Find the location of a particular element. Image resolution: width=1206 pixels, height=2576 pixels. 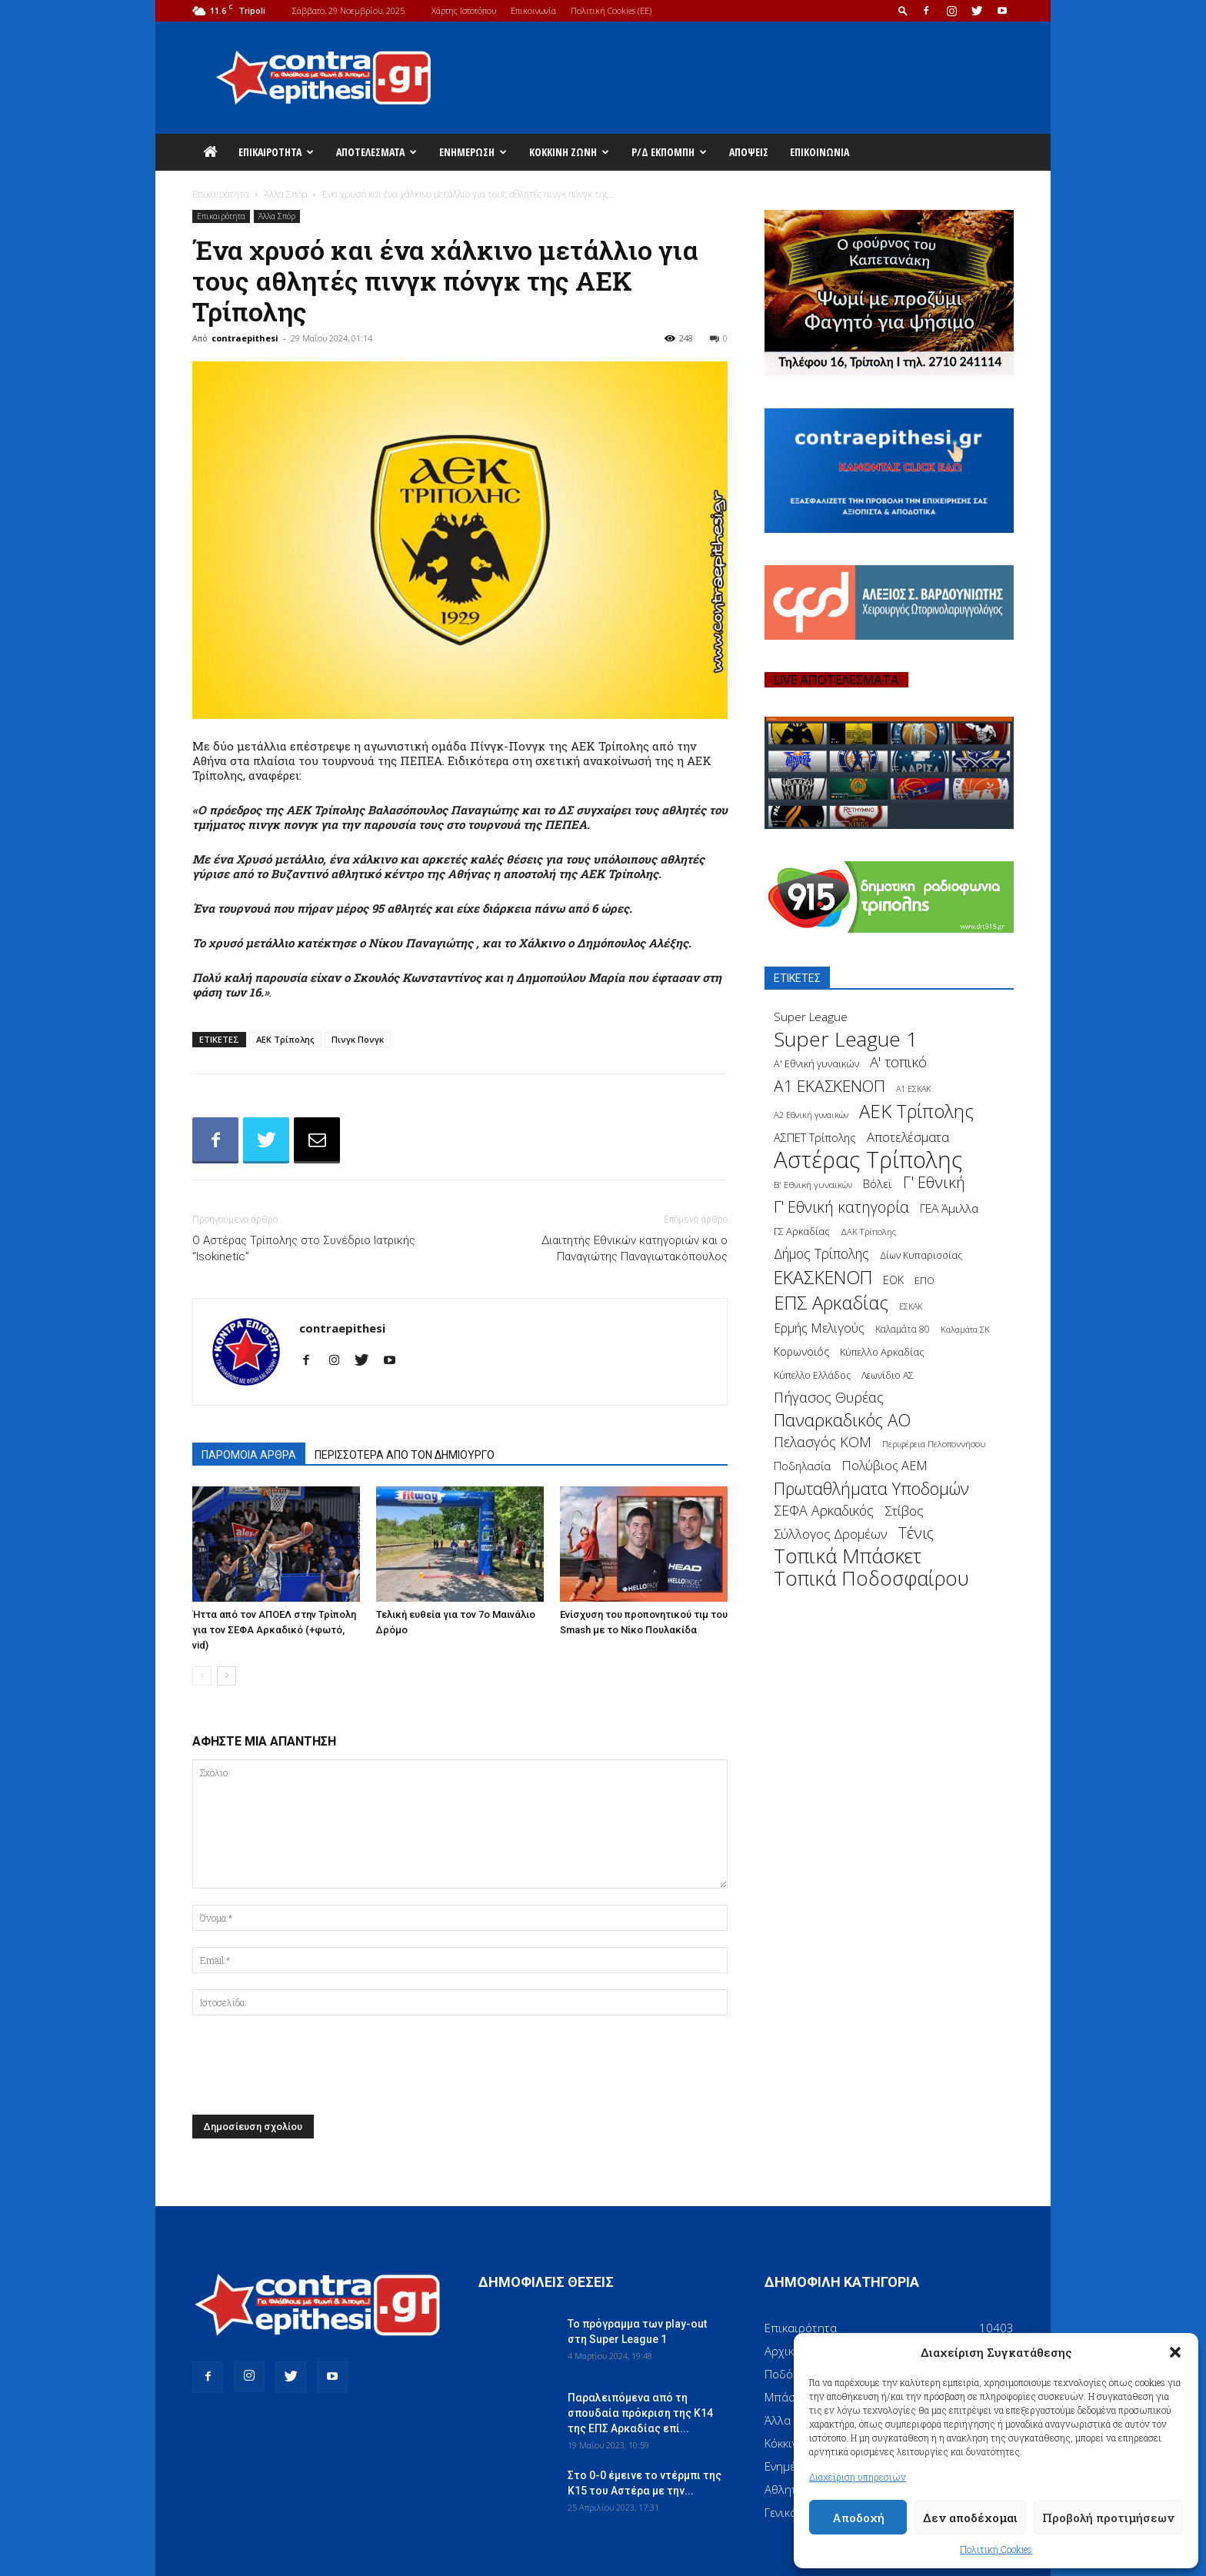

Ερμής Μελιγούς [Ερμής Μελιγούς (295 στοιχεία)] is located at coordinates (819, 1328).